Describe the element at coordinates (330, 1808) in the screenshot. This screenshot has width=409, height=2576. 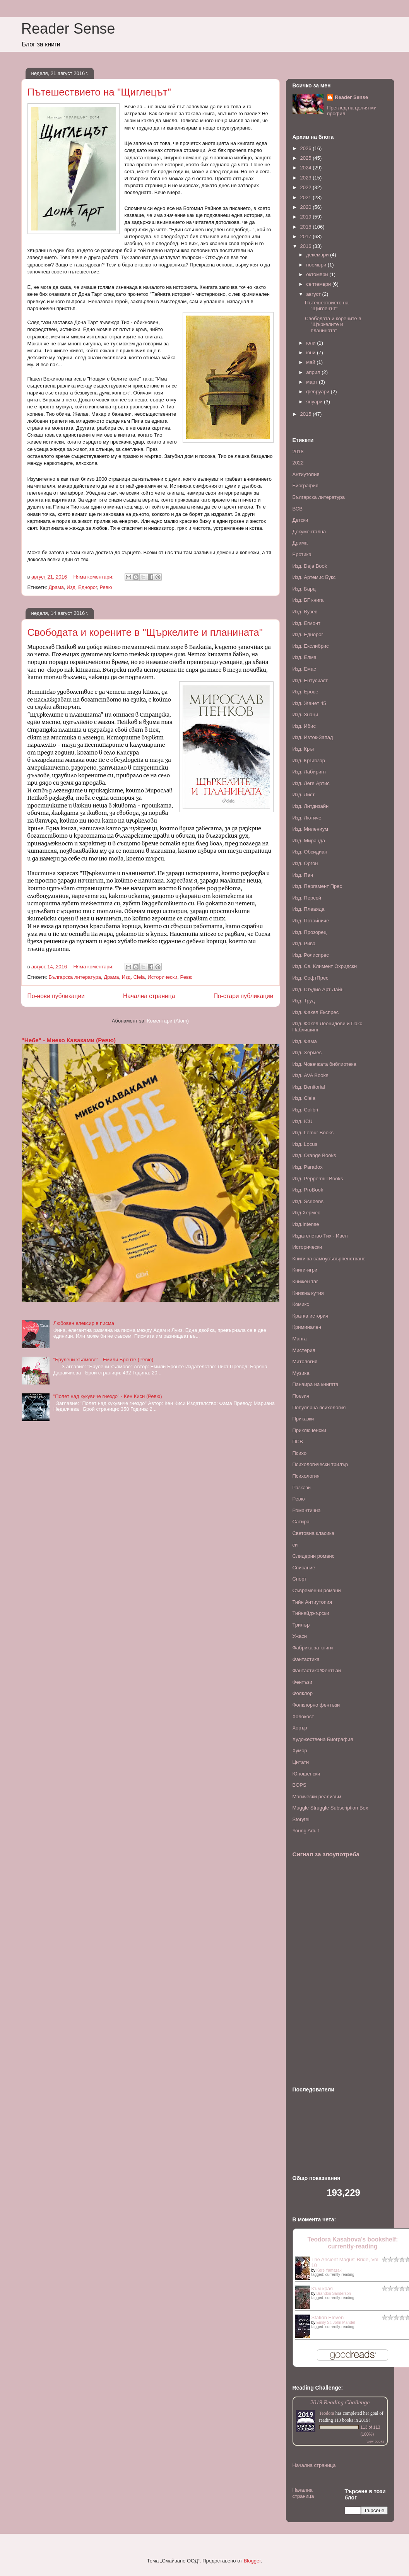
I see `Muggle Struggle Subscription Box` at that location.